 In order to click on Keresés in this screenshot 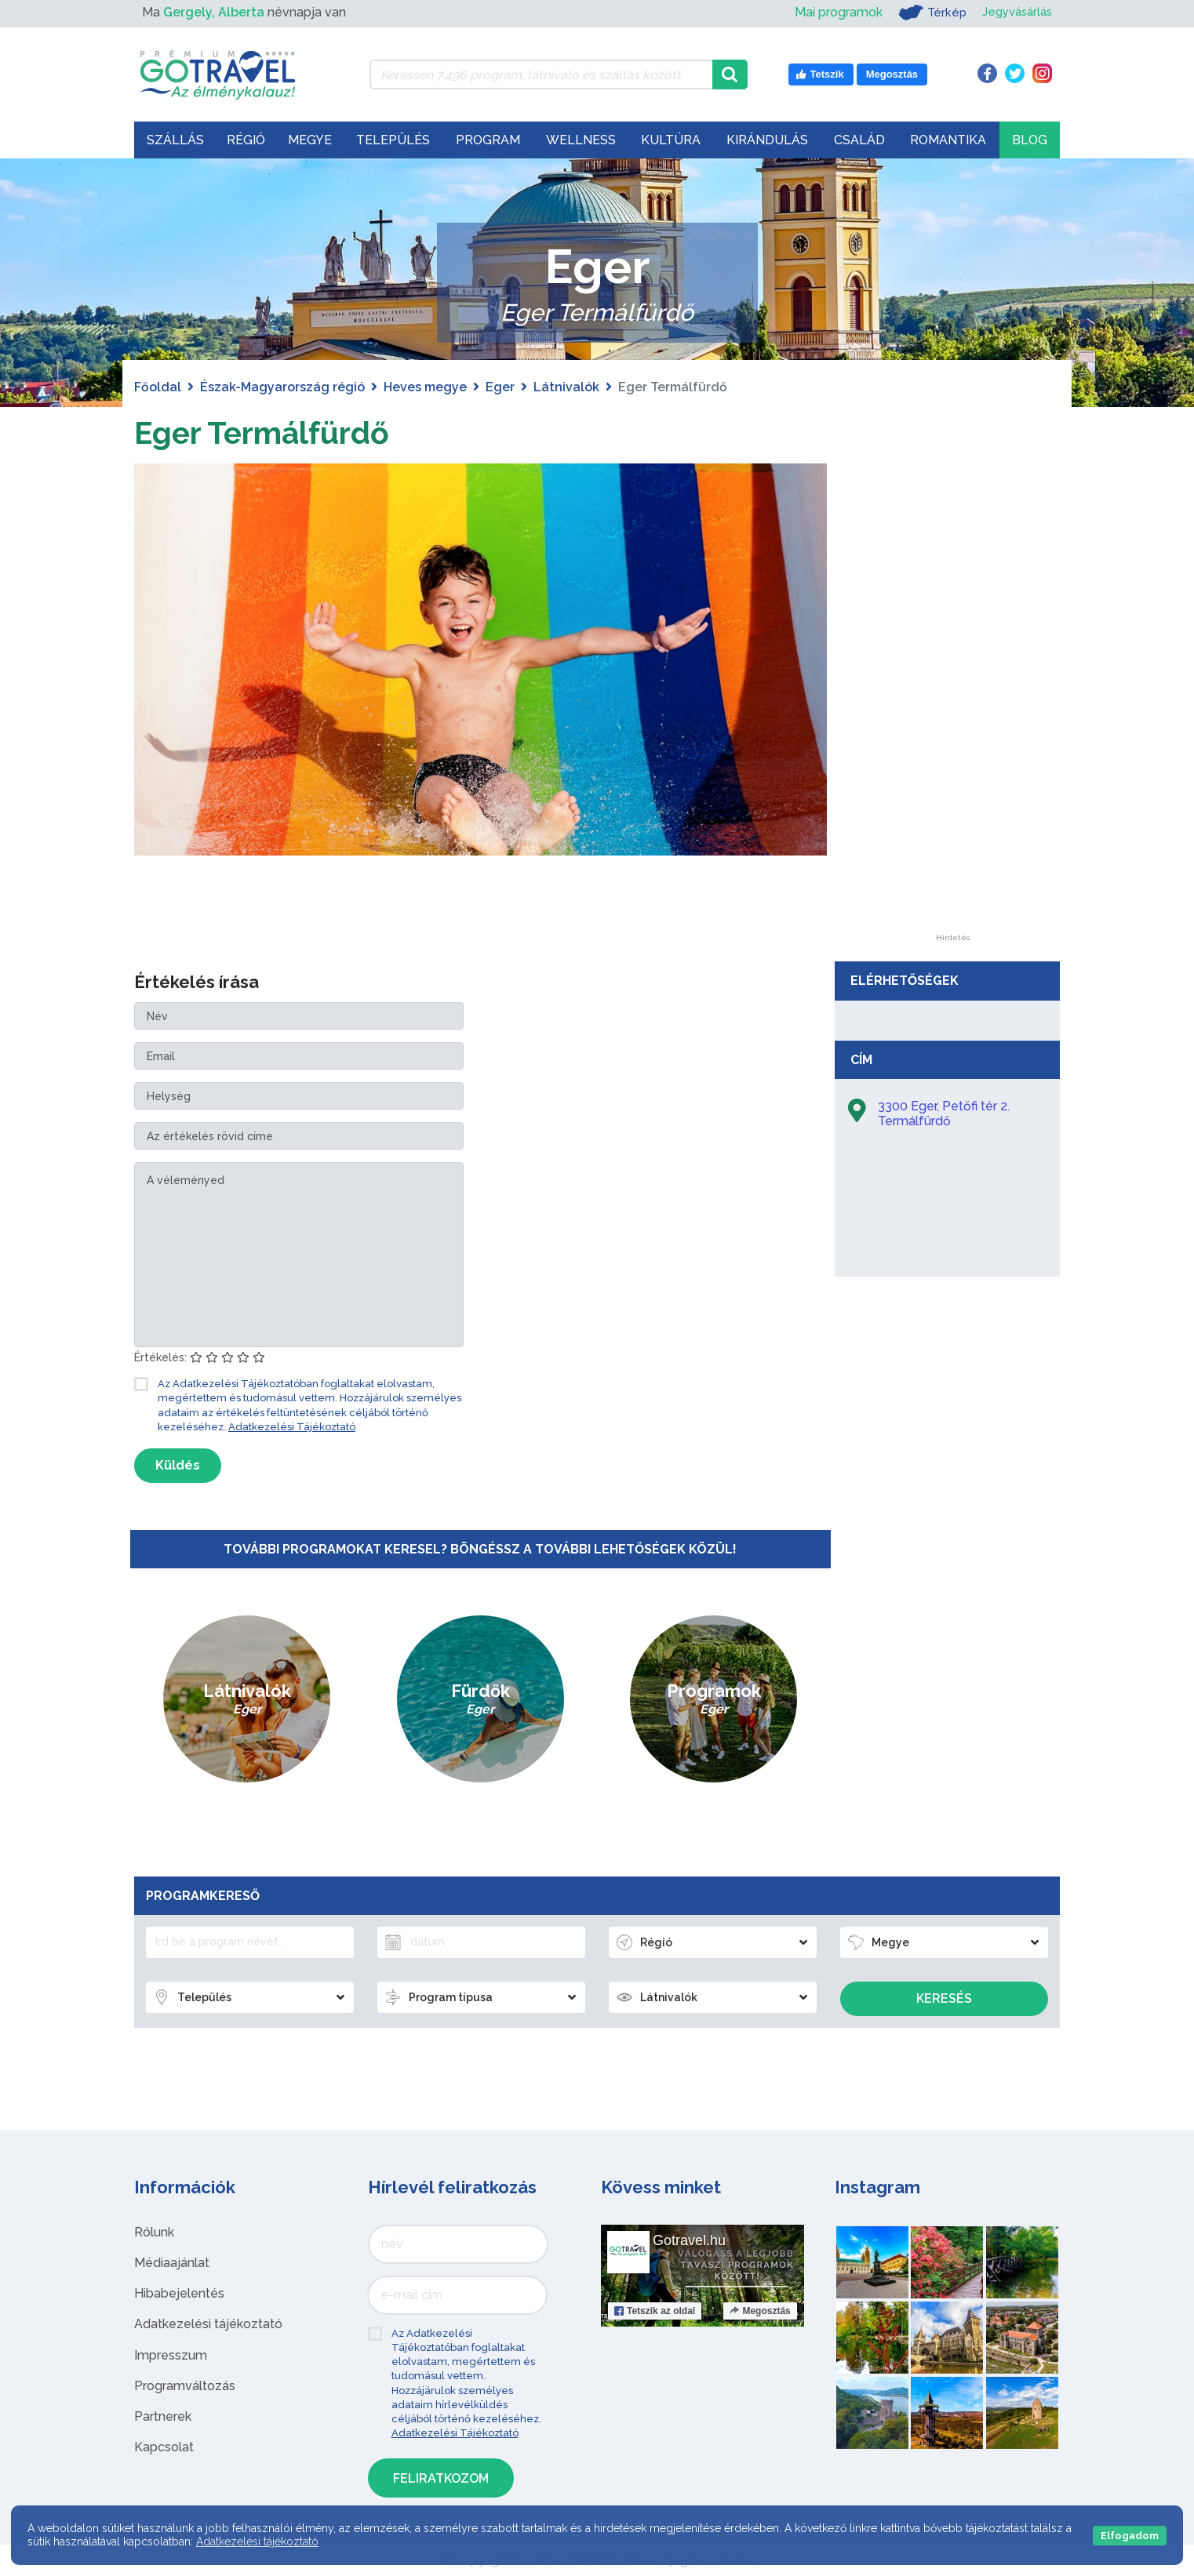, I will do `click(944, 1998)`.